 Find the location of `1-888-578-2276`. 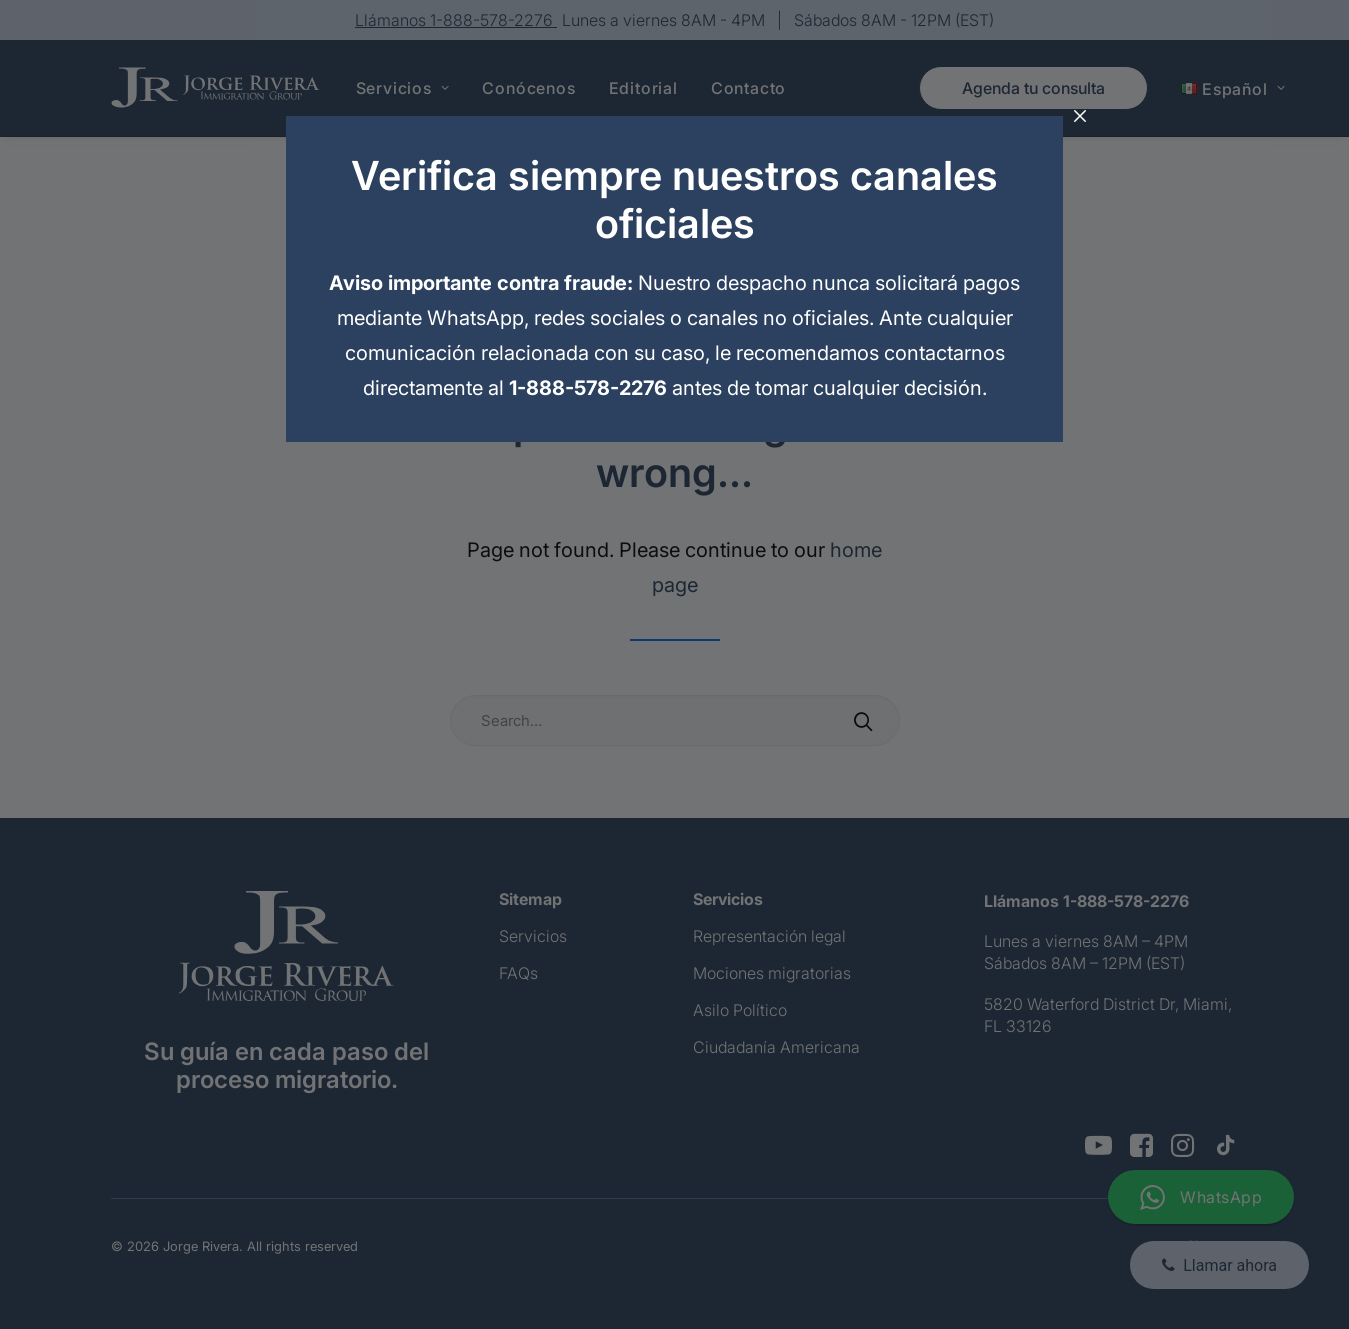

1-888-578-2276 is located at coordinates (588, 388).